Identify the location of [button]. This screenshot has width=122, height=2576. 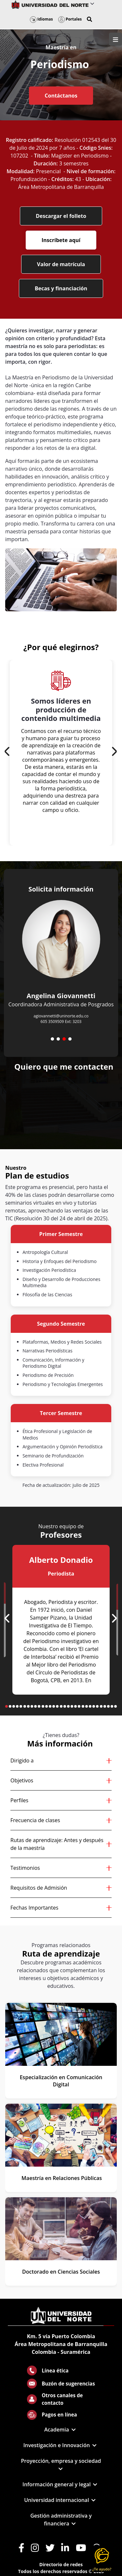
(89, 19).